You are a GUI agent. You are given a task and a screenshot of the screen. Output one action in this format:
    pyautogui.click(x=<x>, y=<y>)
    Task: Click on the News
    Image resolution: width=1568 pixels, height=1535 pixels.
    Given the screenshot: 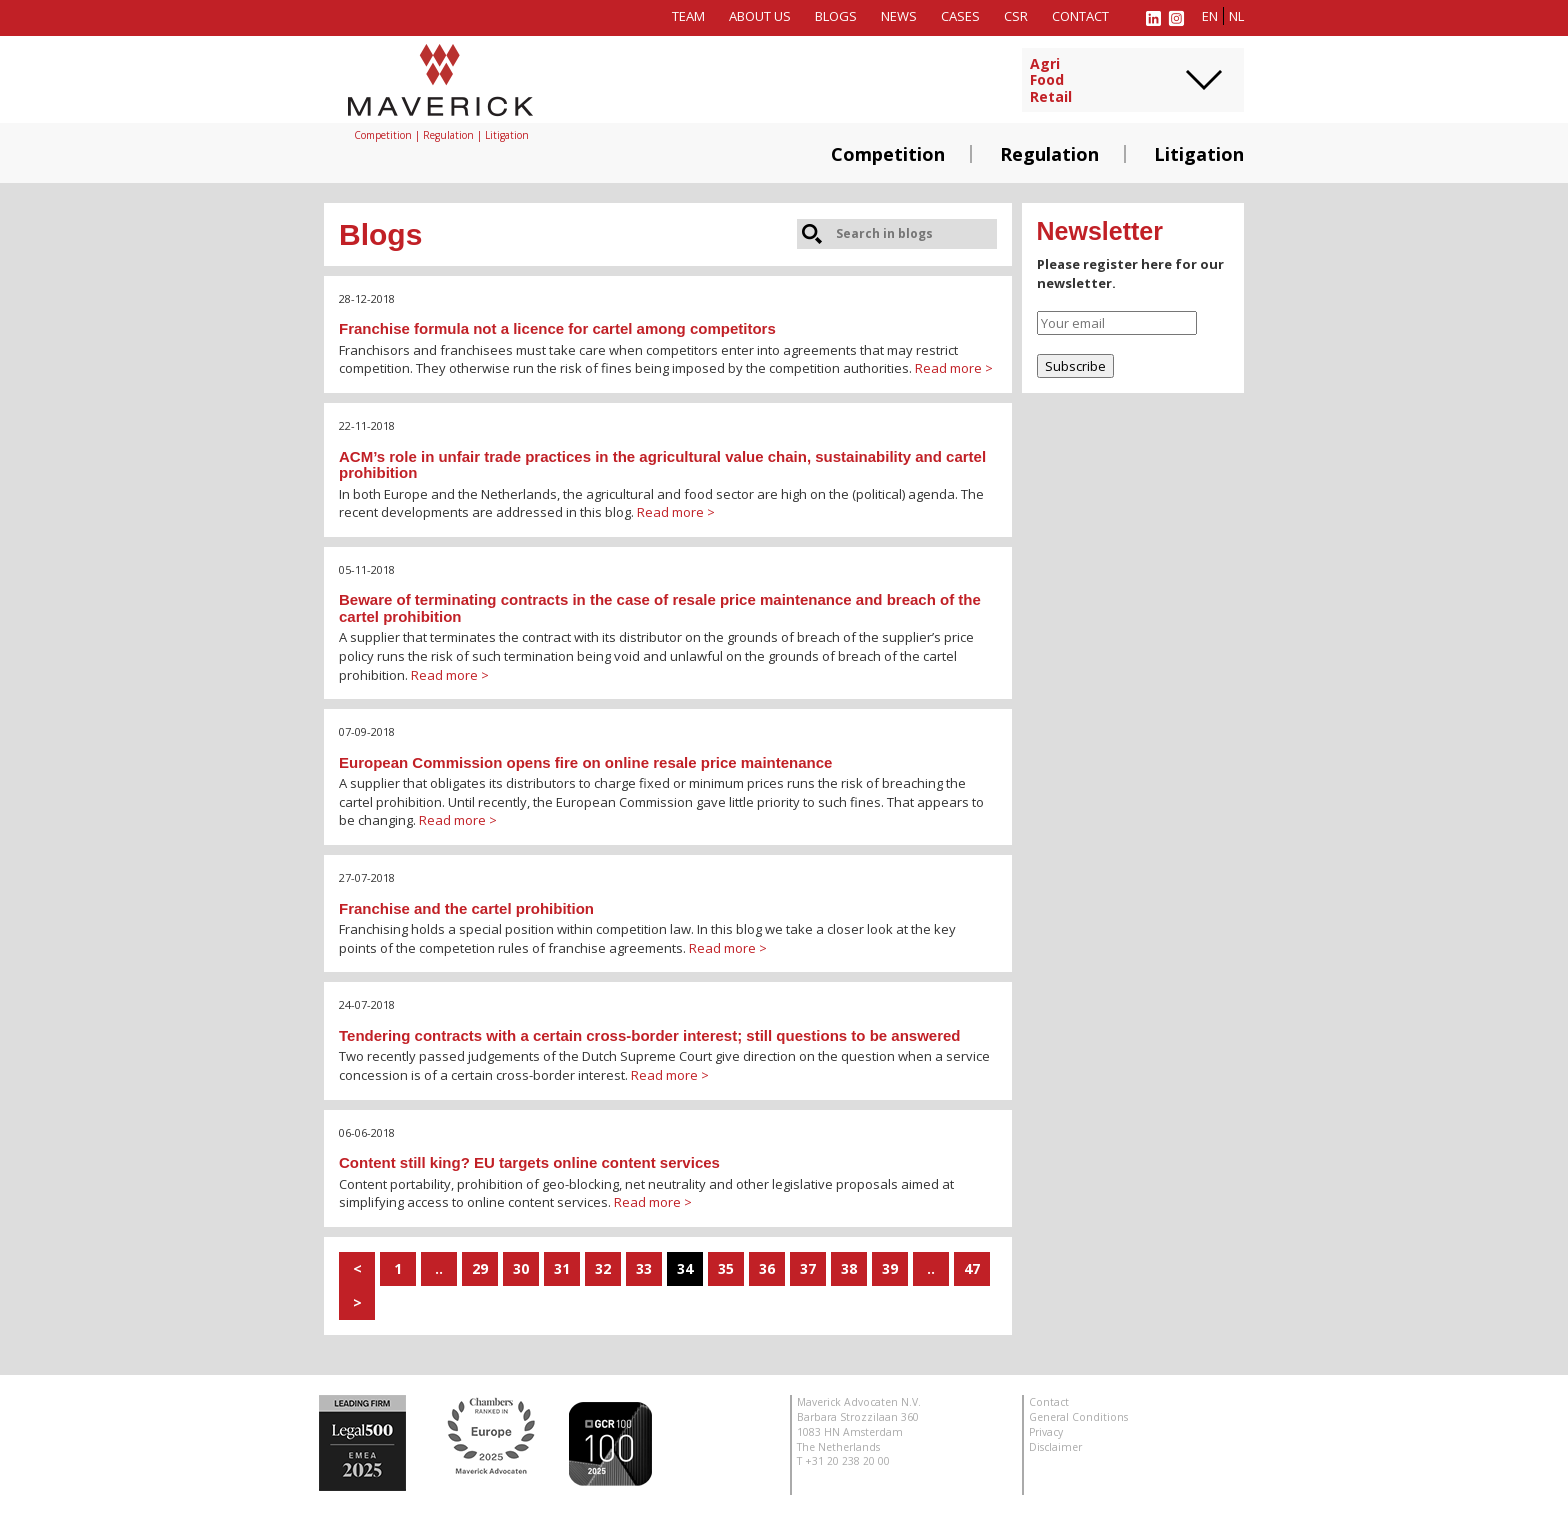 What is the action you would take?
    pyautogui.click(x=899, y=16)
    